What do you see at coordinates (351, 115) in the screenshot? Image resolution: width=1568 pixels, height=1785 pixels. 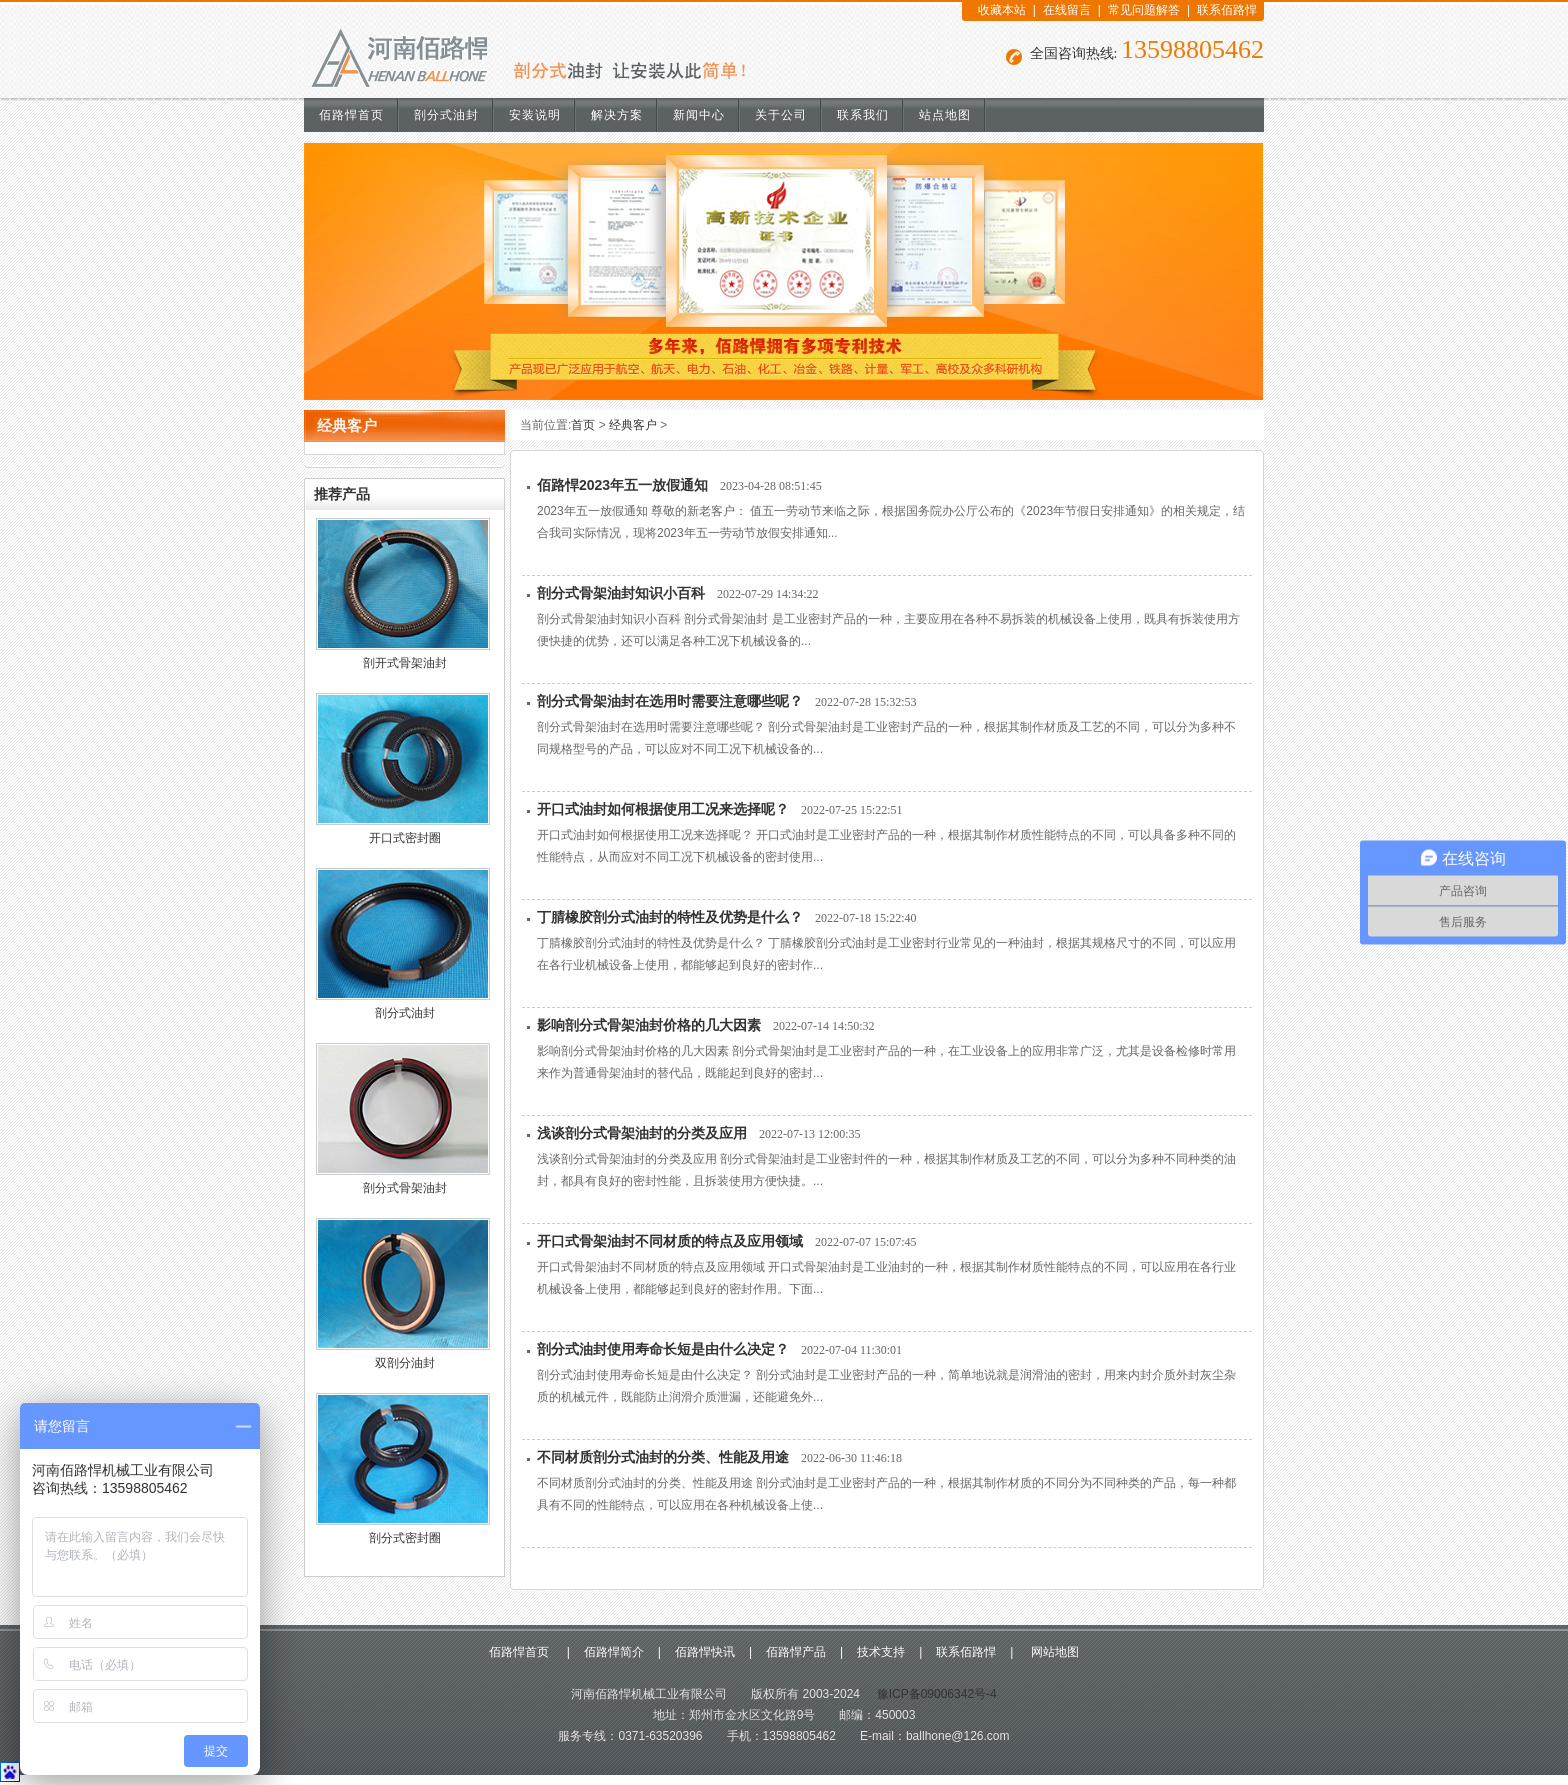 I see `佰路悍首页` at bounding box center [351, 115].